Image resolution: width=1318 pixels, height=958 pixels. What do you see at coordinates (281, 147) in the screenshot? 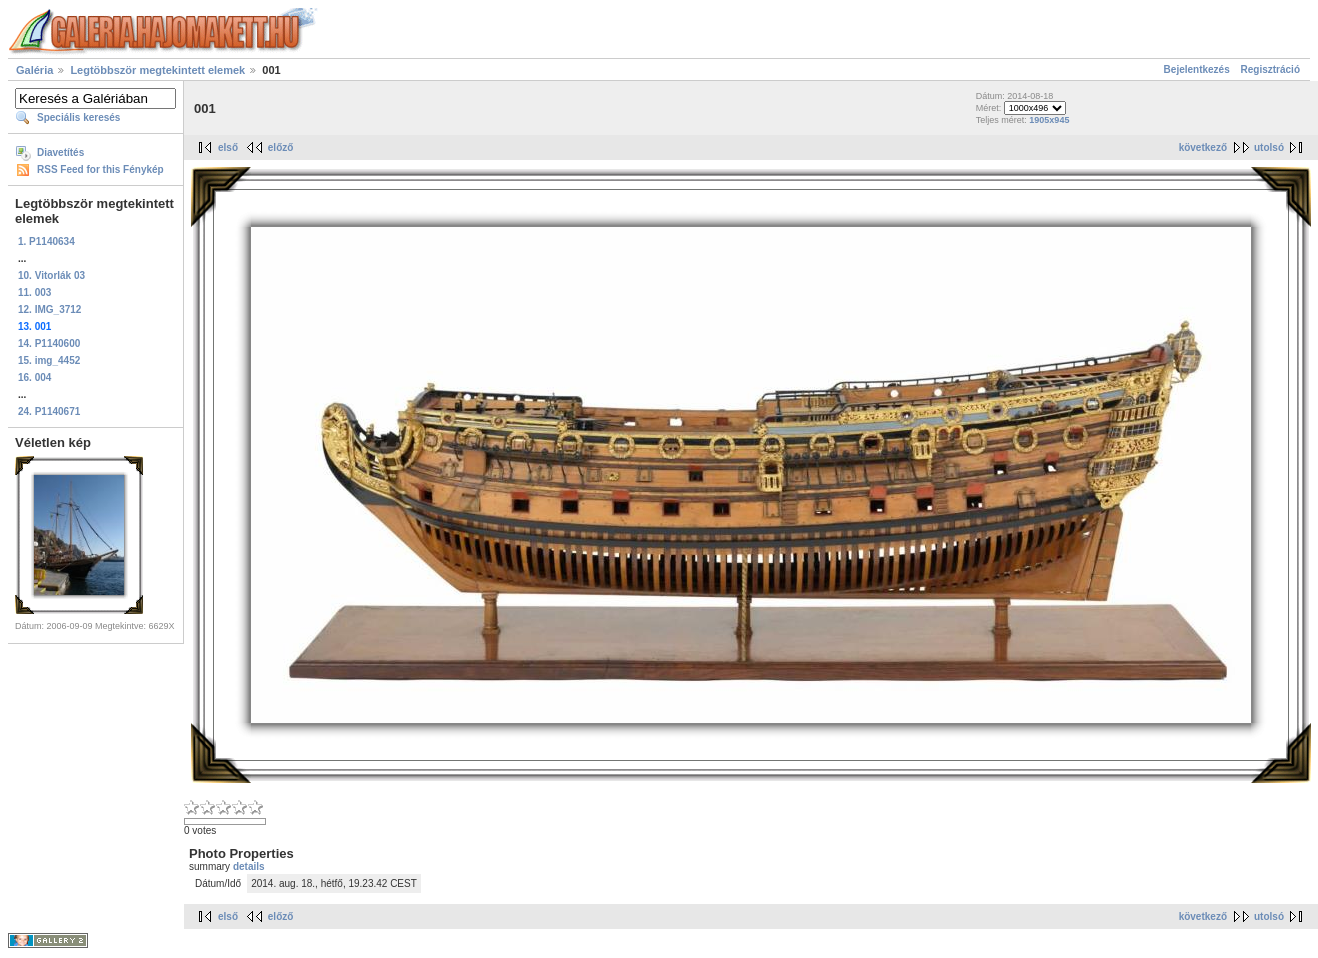
I see `előző` at bounding box center [281, 147].